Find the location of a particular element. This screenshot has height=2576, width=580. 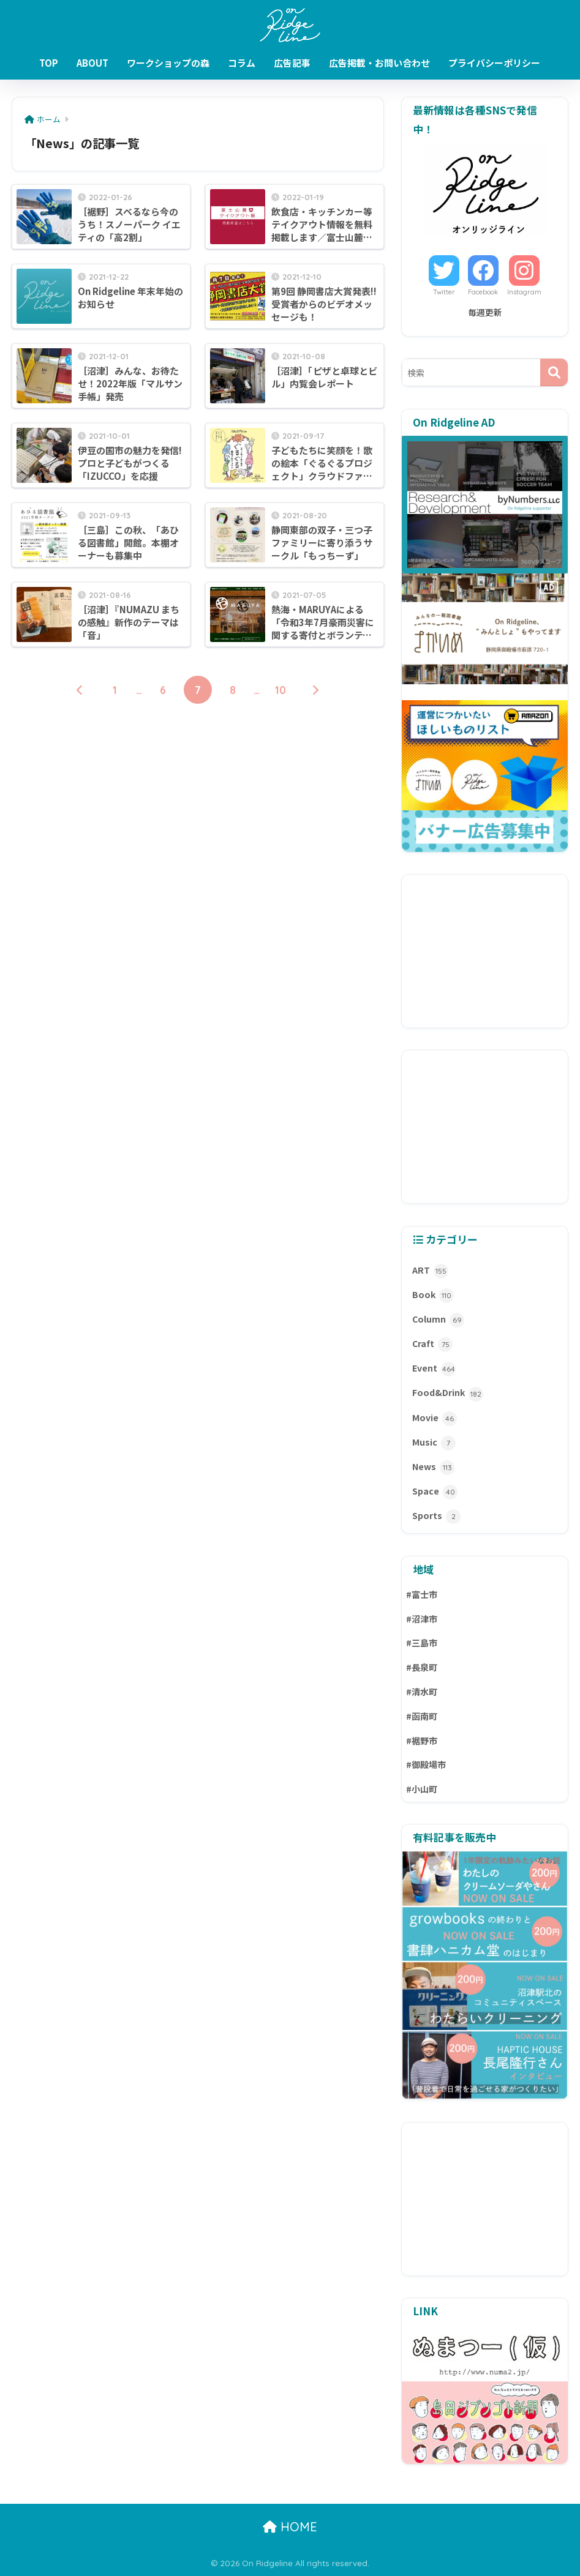

Space is located at coordinates (435, 1492).